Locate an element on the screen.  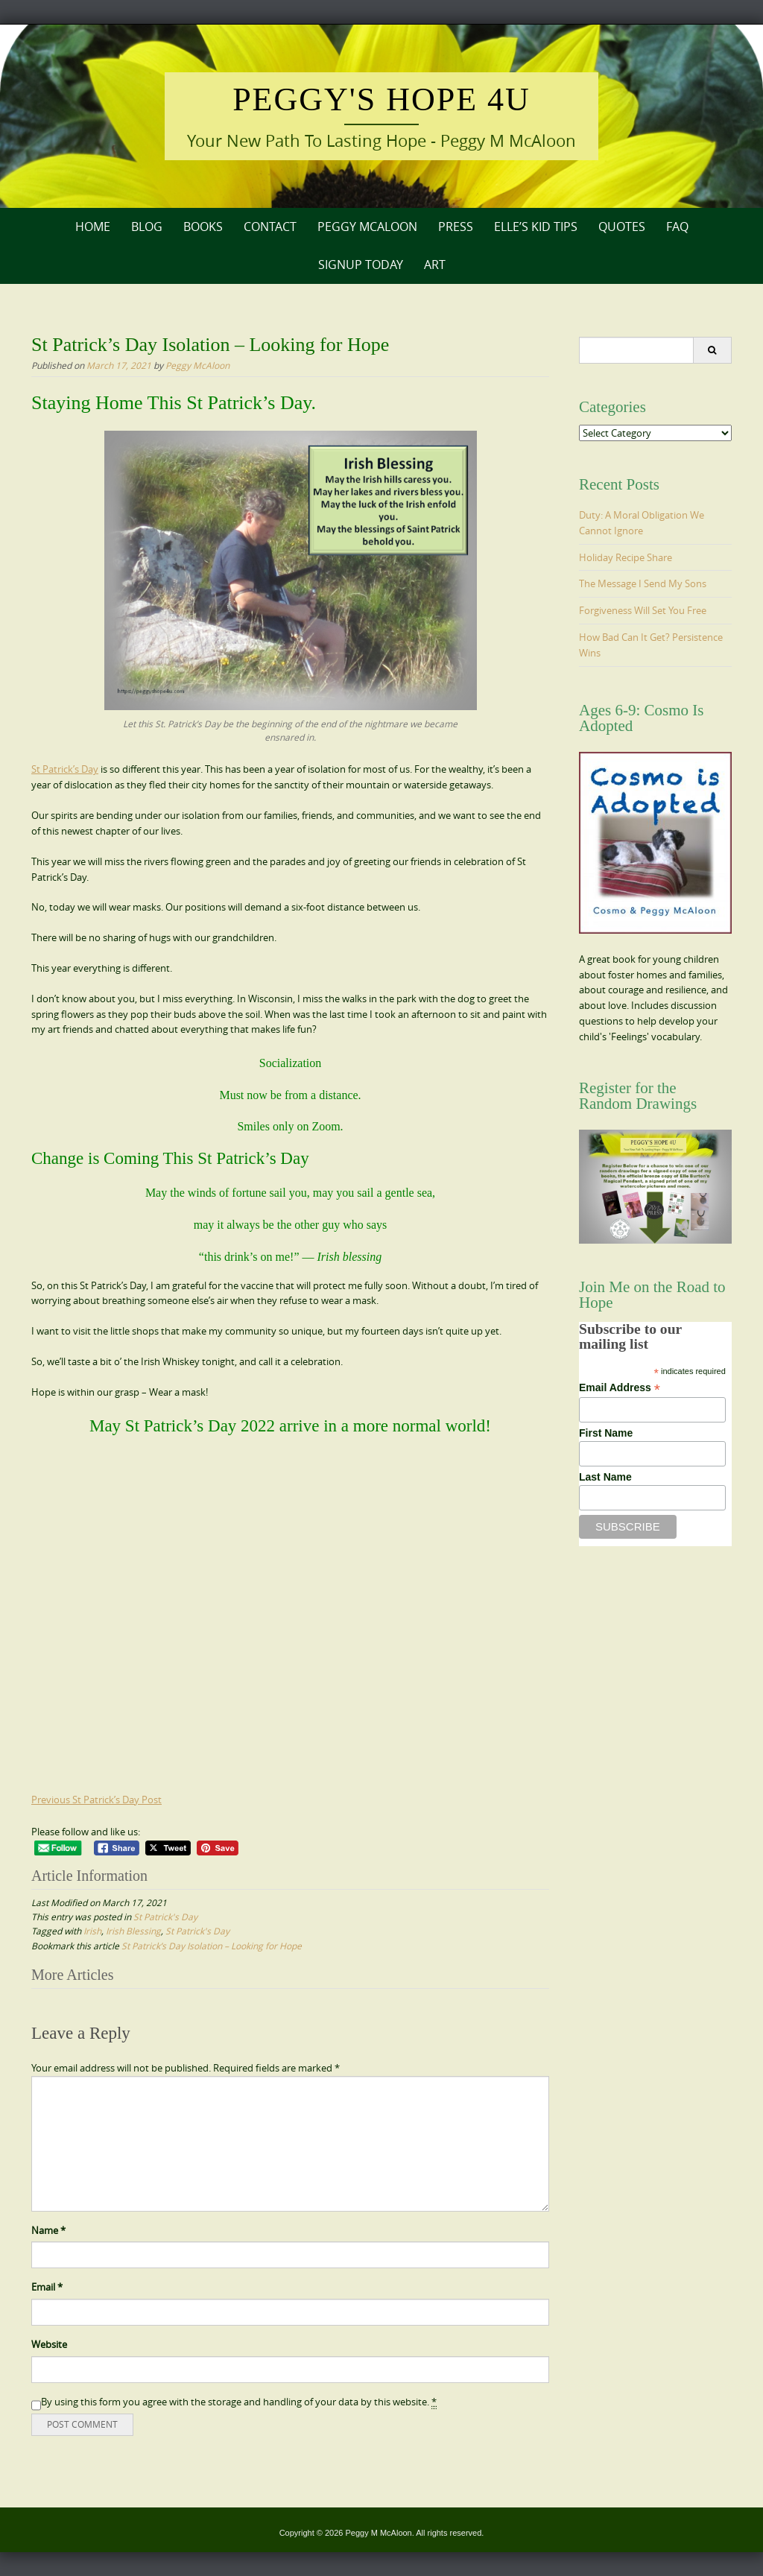
Press is located at coordinates (455, 226).